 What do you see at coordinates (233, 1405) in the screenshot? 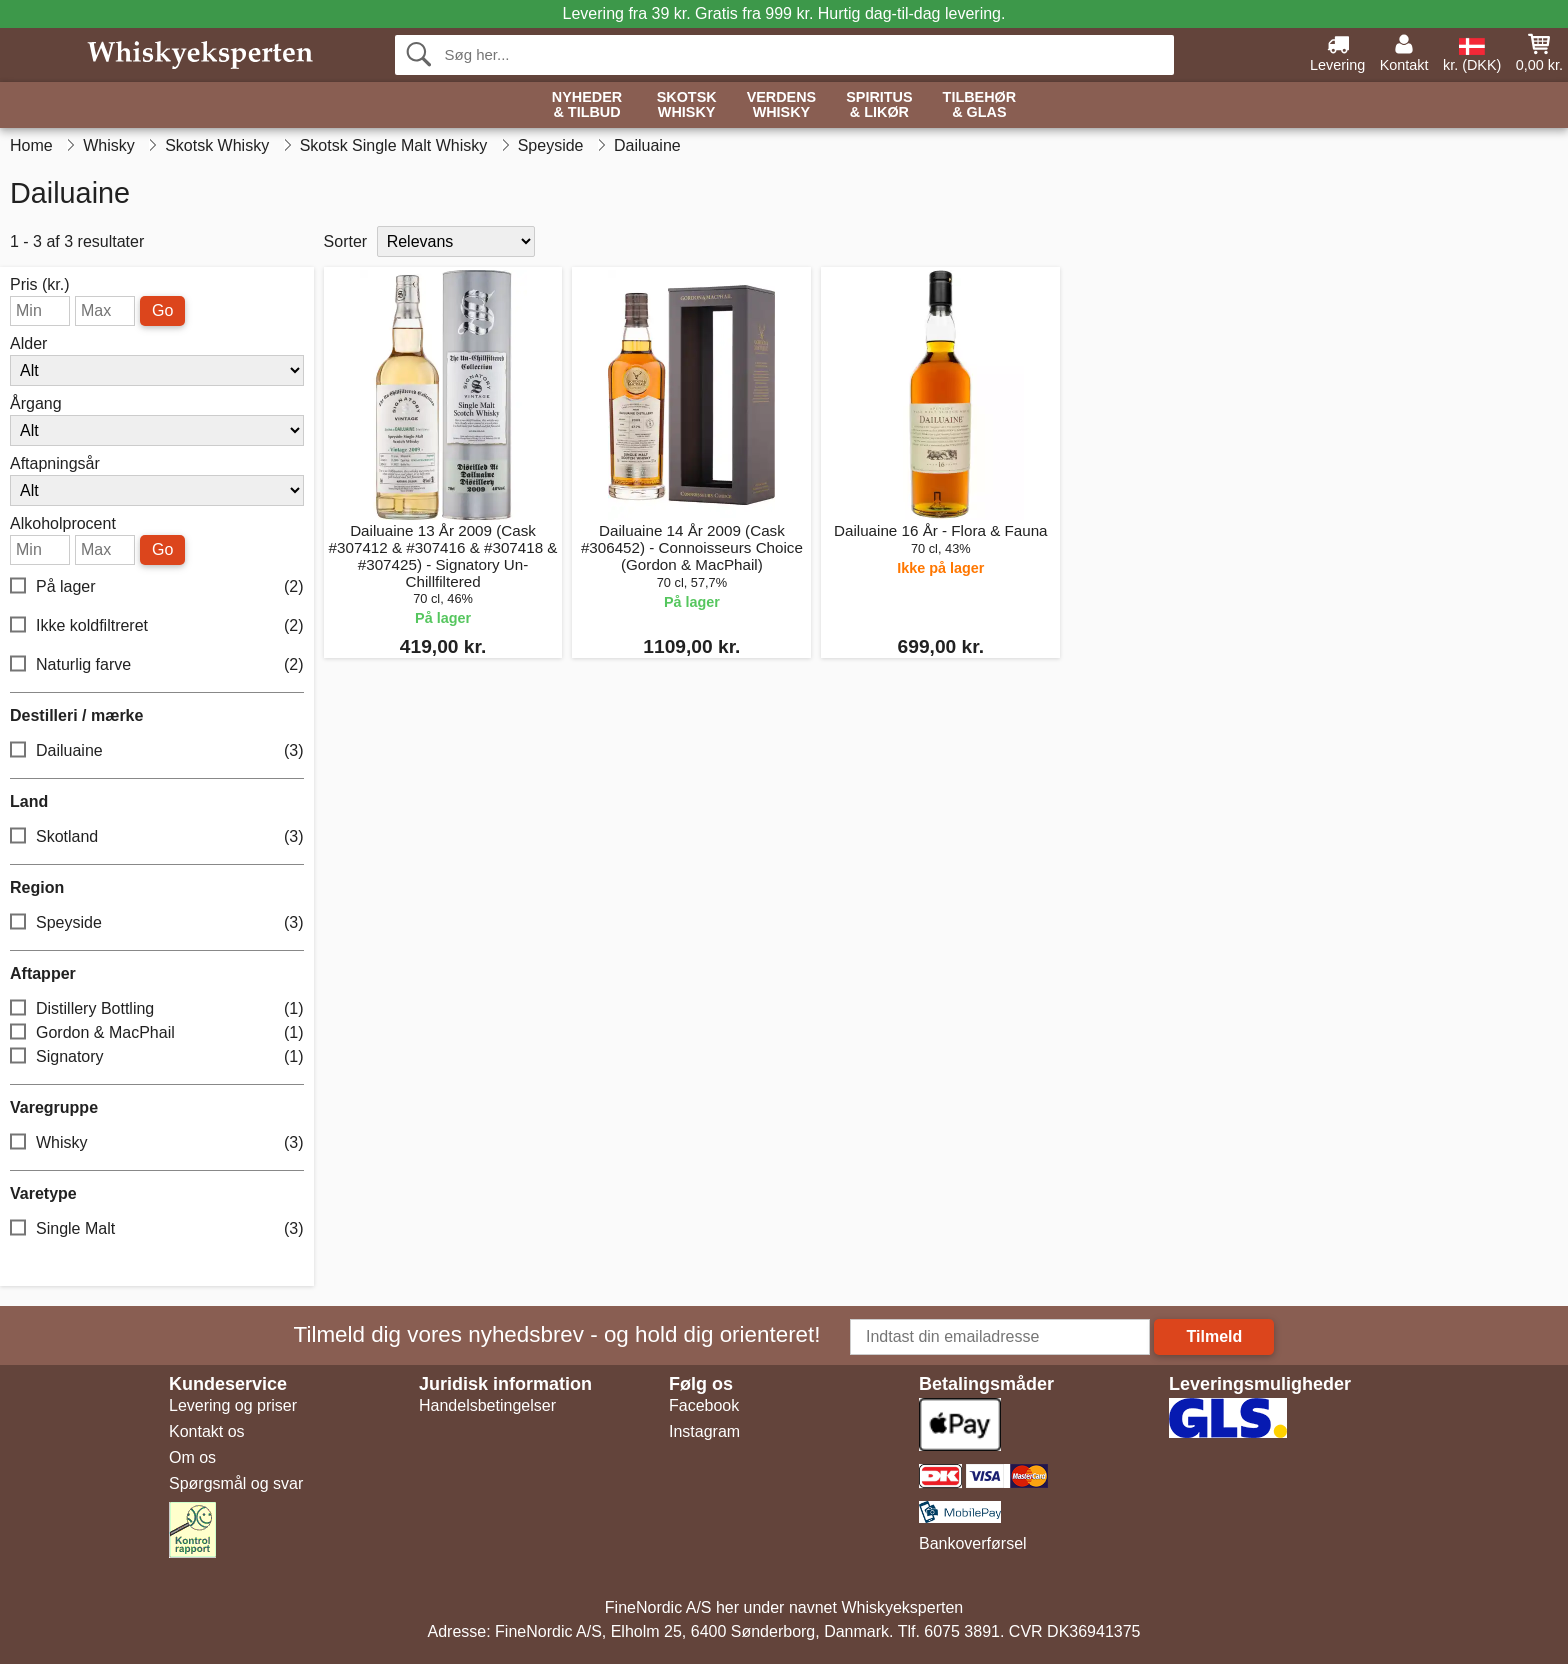
I see `Levering og priser` at bounding box center [233, 1405].